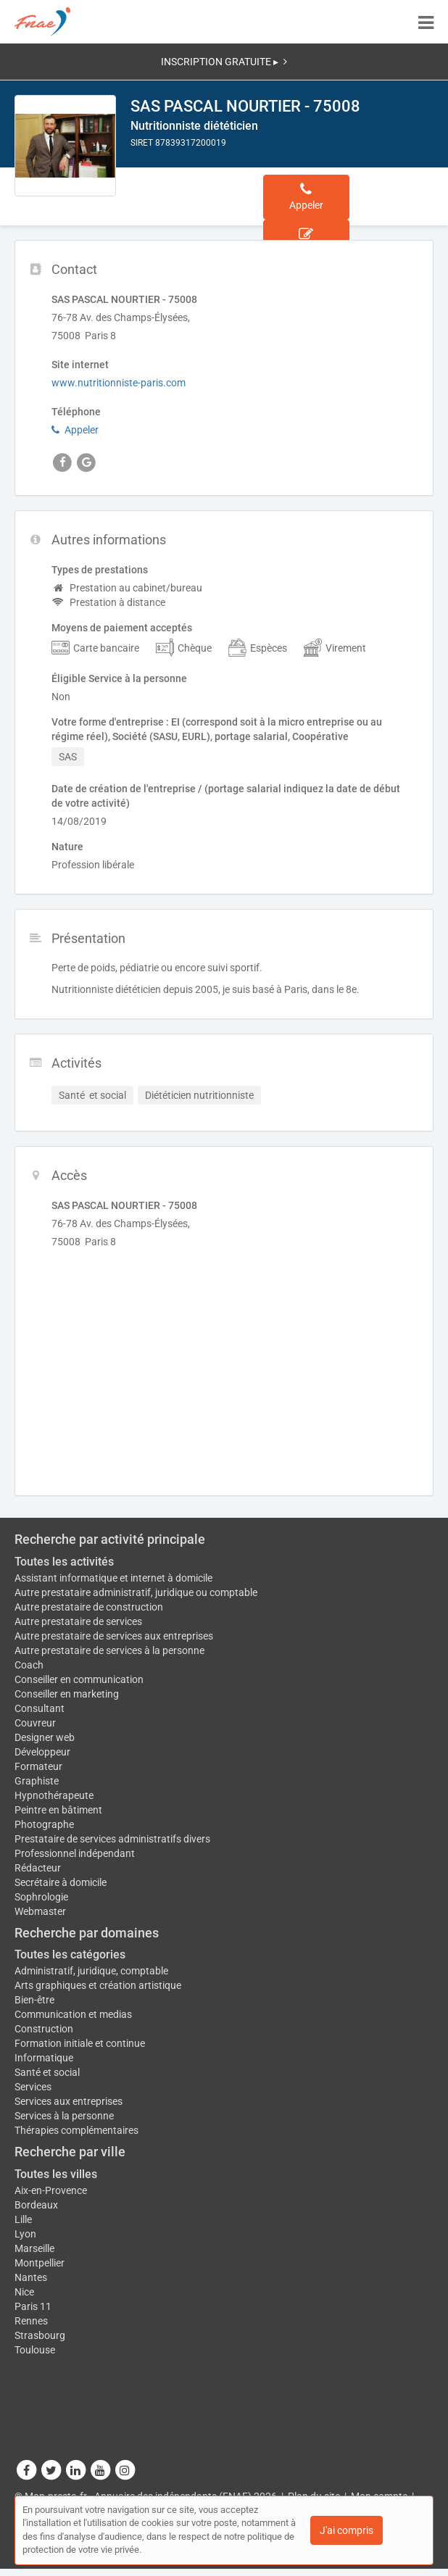 Image resolution: width=448 pixels, height=2576 pixels. I want to click on Développeur, so click(42, 1752).